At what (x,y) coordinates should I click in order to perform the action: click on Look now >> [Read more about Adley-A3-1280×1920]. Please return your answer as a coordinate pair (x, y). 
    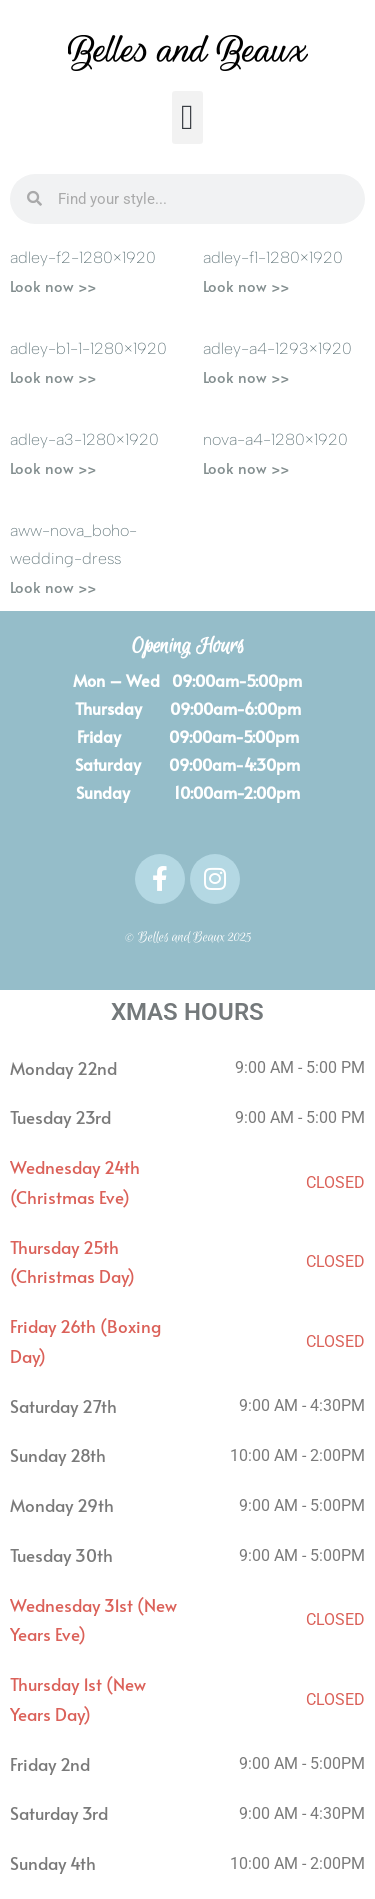
    Looking at the image, I should click on (53, 467).